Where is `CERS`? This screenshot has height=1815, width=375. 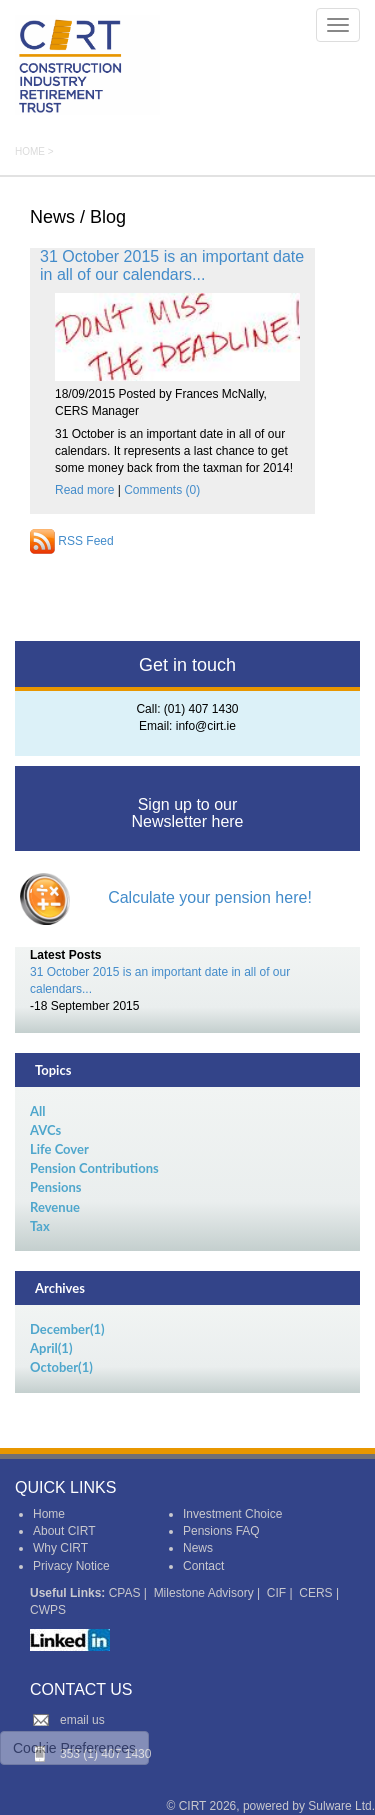
CERS is located at coordinates (315, 1593).